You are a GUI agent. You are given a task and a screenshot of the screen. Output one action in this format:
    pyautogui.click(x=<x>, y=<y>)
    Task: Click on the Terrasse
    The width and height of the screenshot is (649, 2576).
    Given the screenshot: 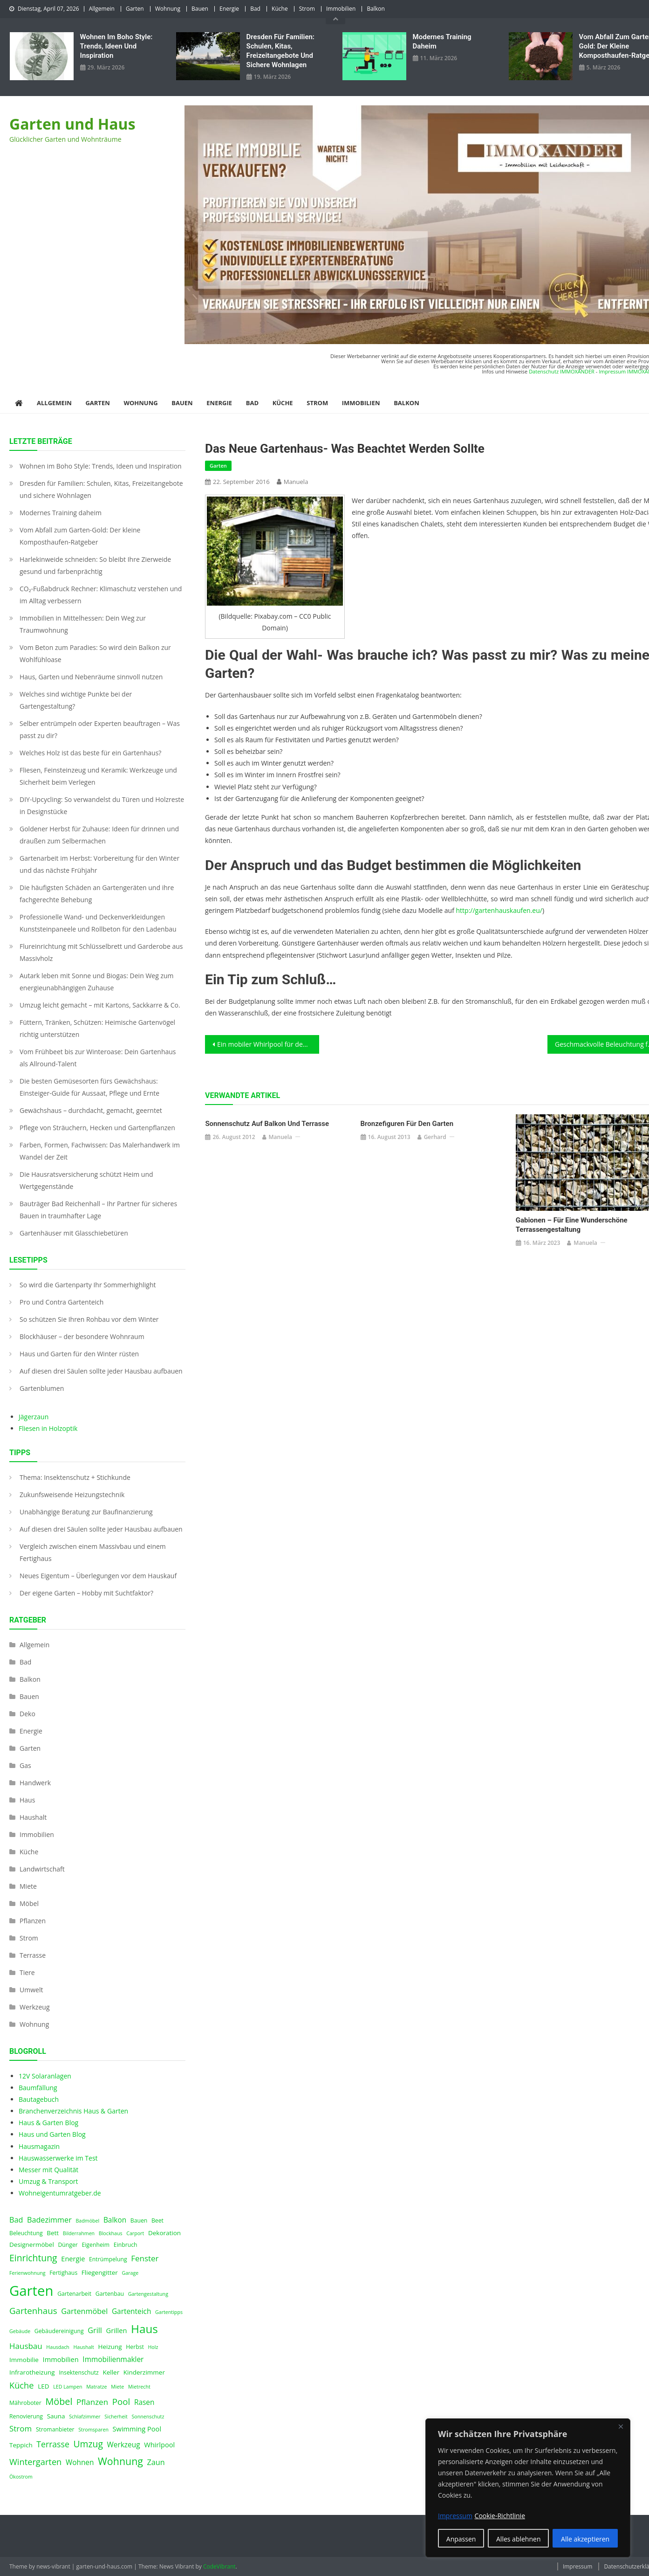 What is the action you would take?
    pyautogui.click(x=33, y=1955)
    